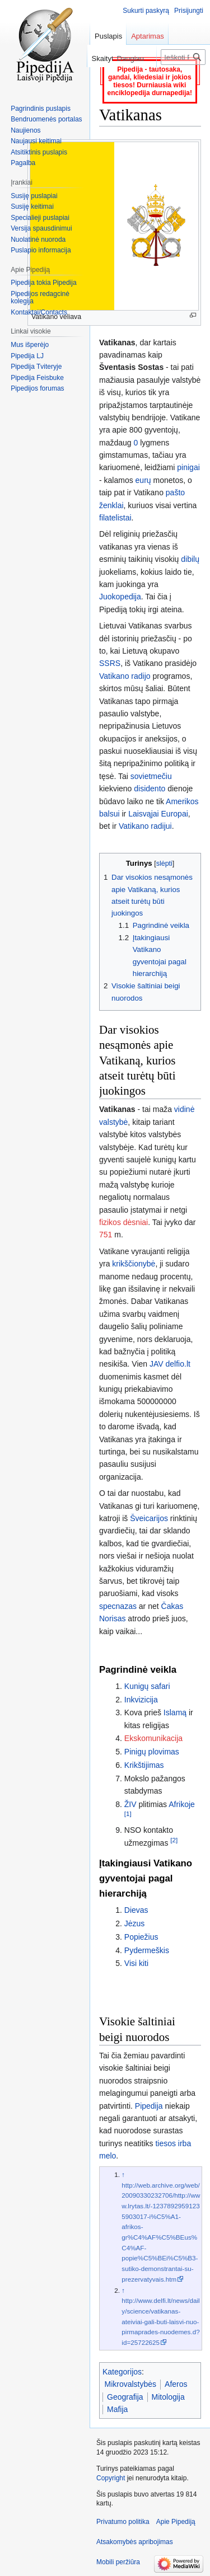 This screenshot has width=210, height=2576. I want to click on Pipedijos forumas, so click(37, 388).